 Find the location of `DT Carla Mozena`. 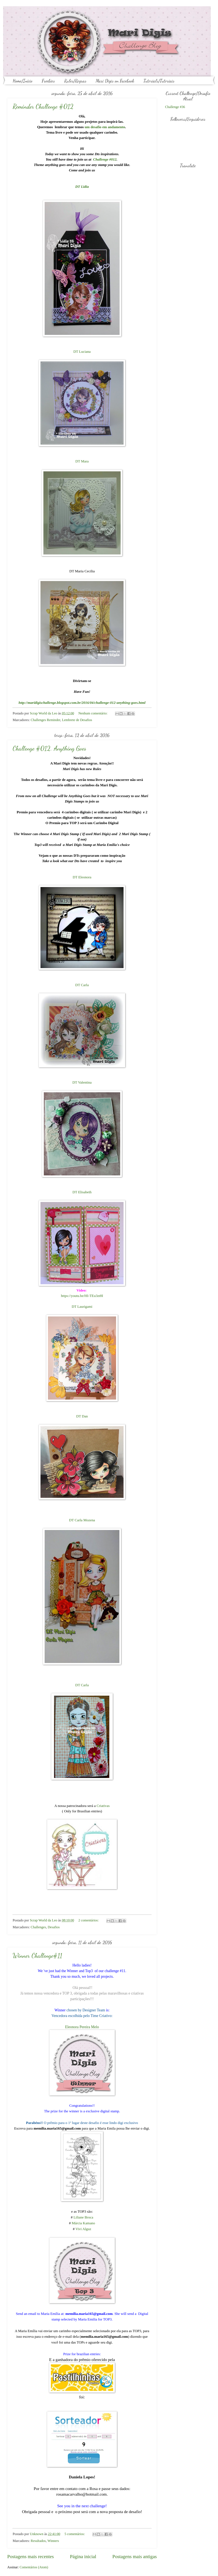

DT Carla Mozena is located at coordinates (82, 1520).